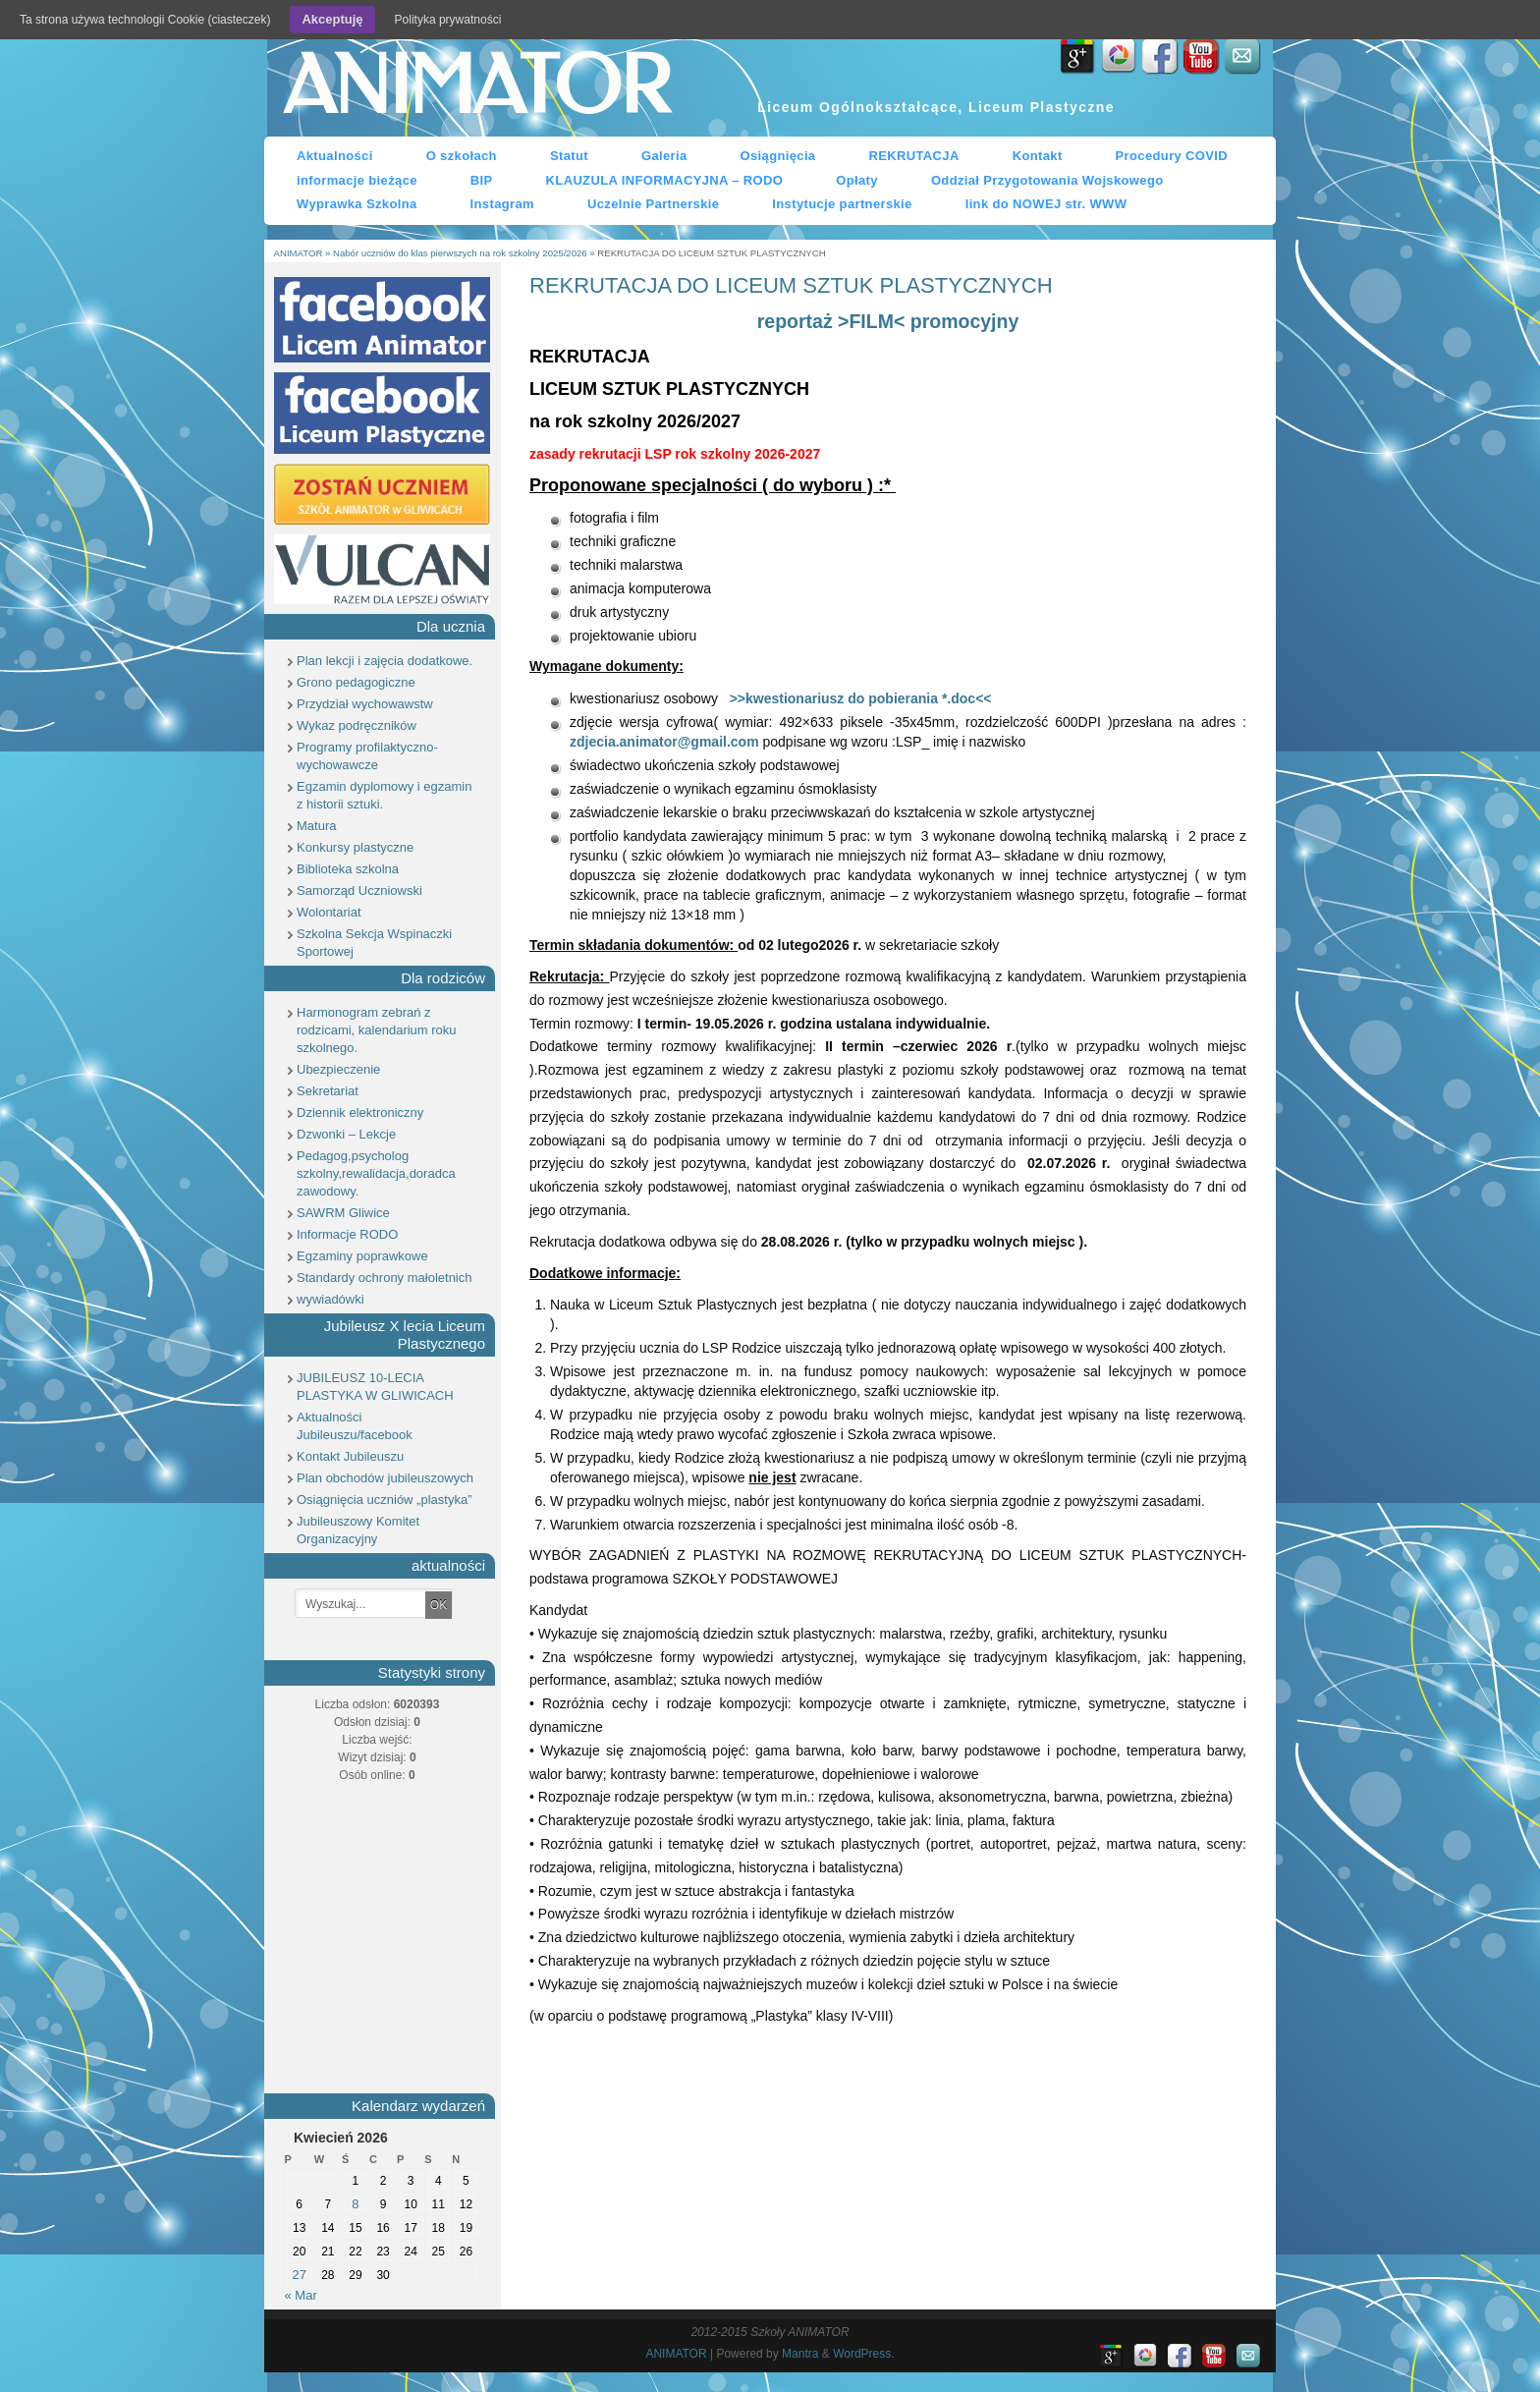 The height and width of the screenshot is (2392, 1540). I want to click on Plan lekcji i zajęcia dodatkowe., so click(384, 660).